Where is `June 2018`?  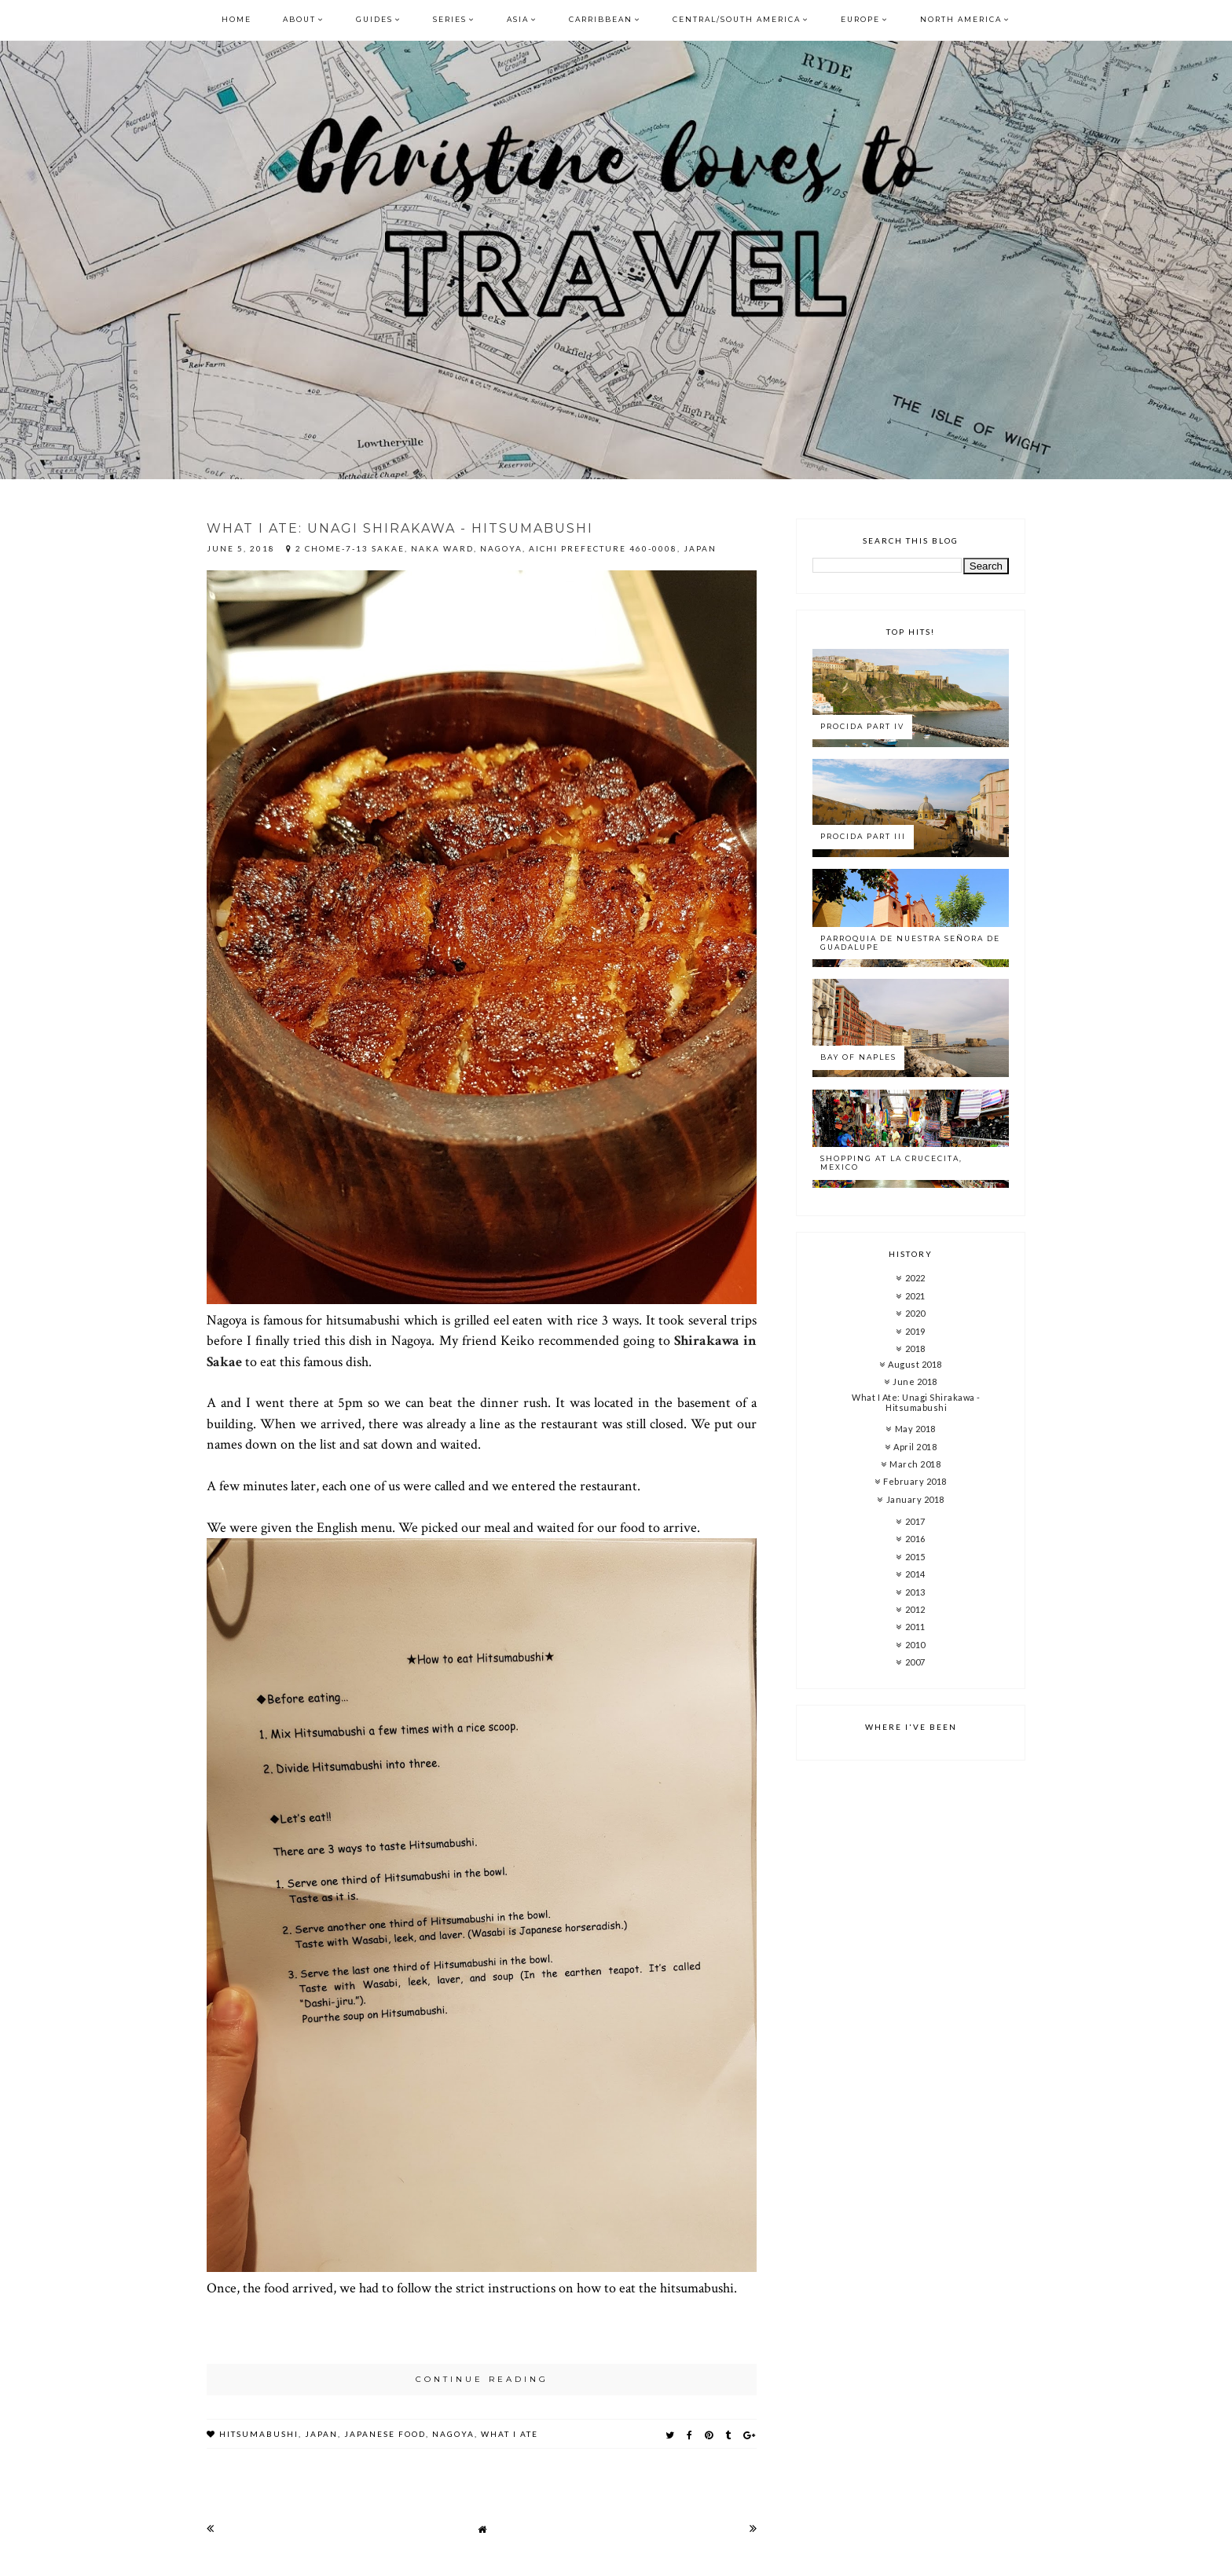 June 2018 is located at coordinates (915, 1381).